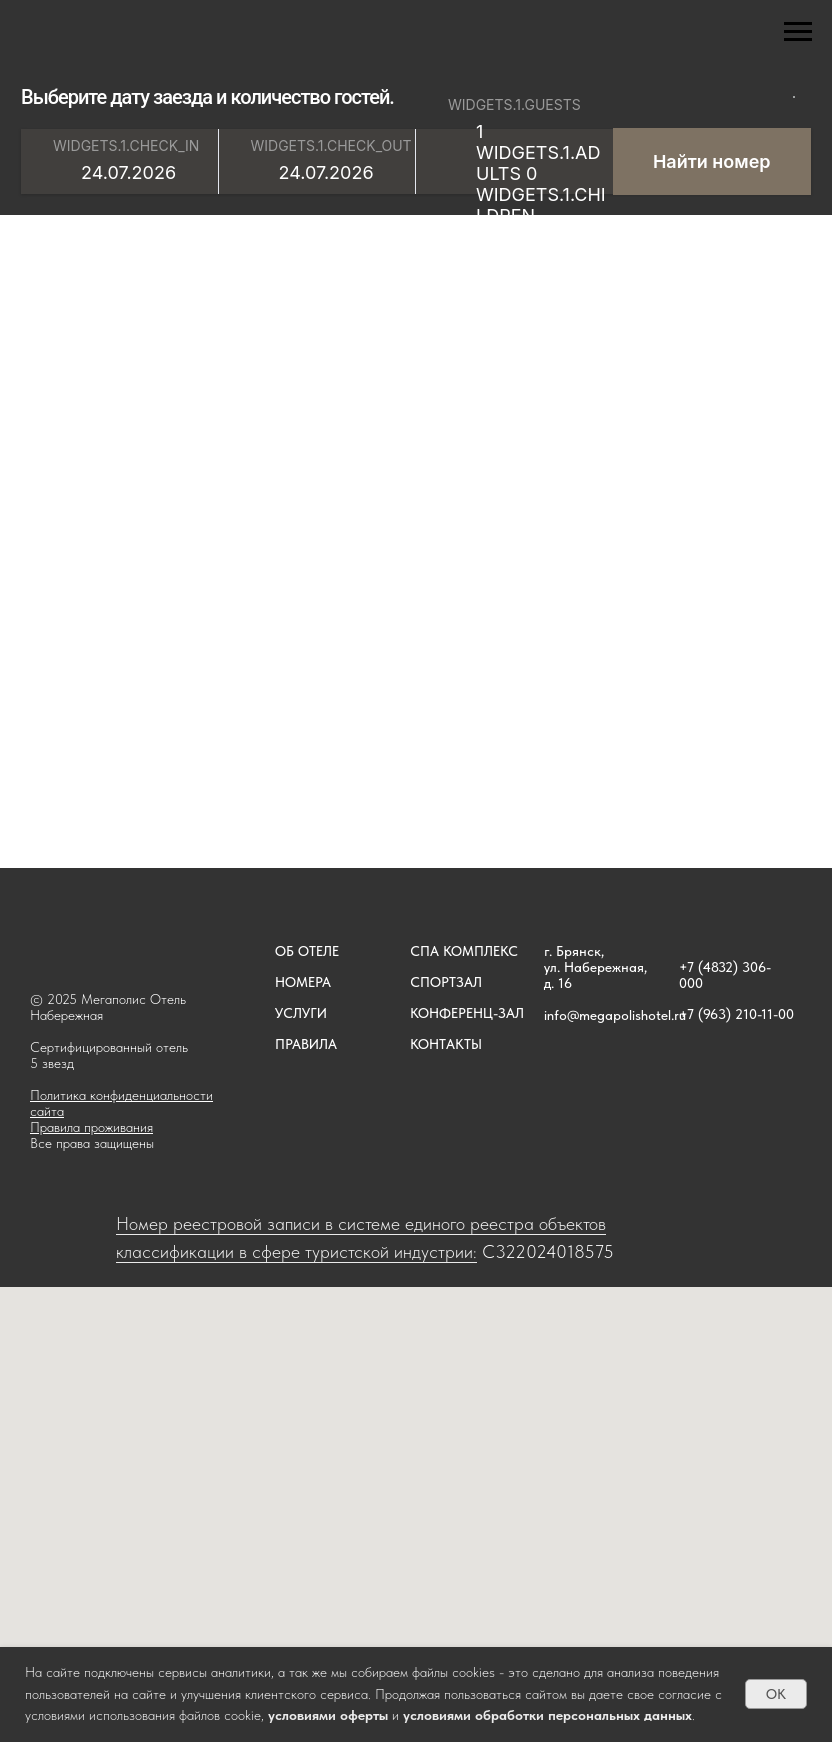 The width and height of the screenshot is (832, 1742). What do you see at coordinates (91, 1127) in the screenshot?
I see `Правила проживания` at bounding box center [91, 1127].